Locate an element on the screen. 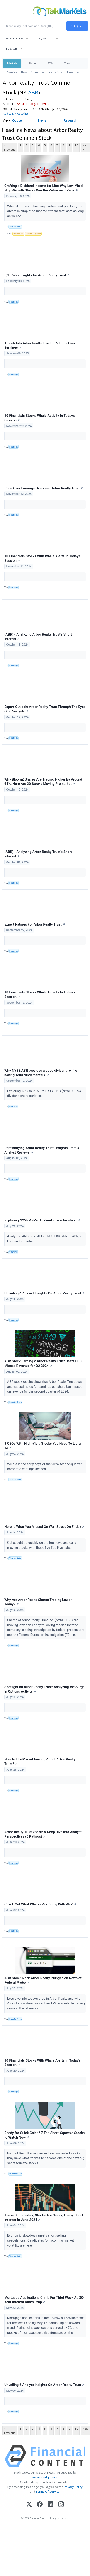  Retirement is located at coordinates (18, 234).